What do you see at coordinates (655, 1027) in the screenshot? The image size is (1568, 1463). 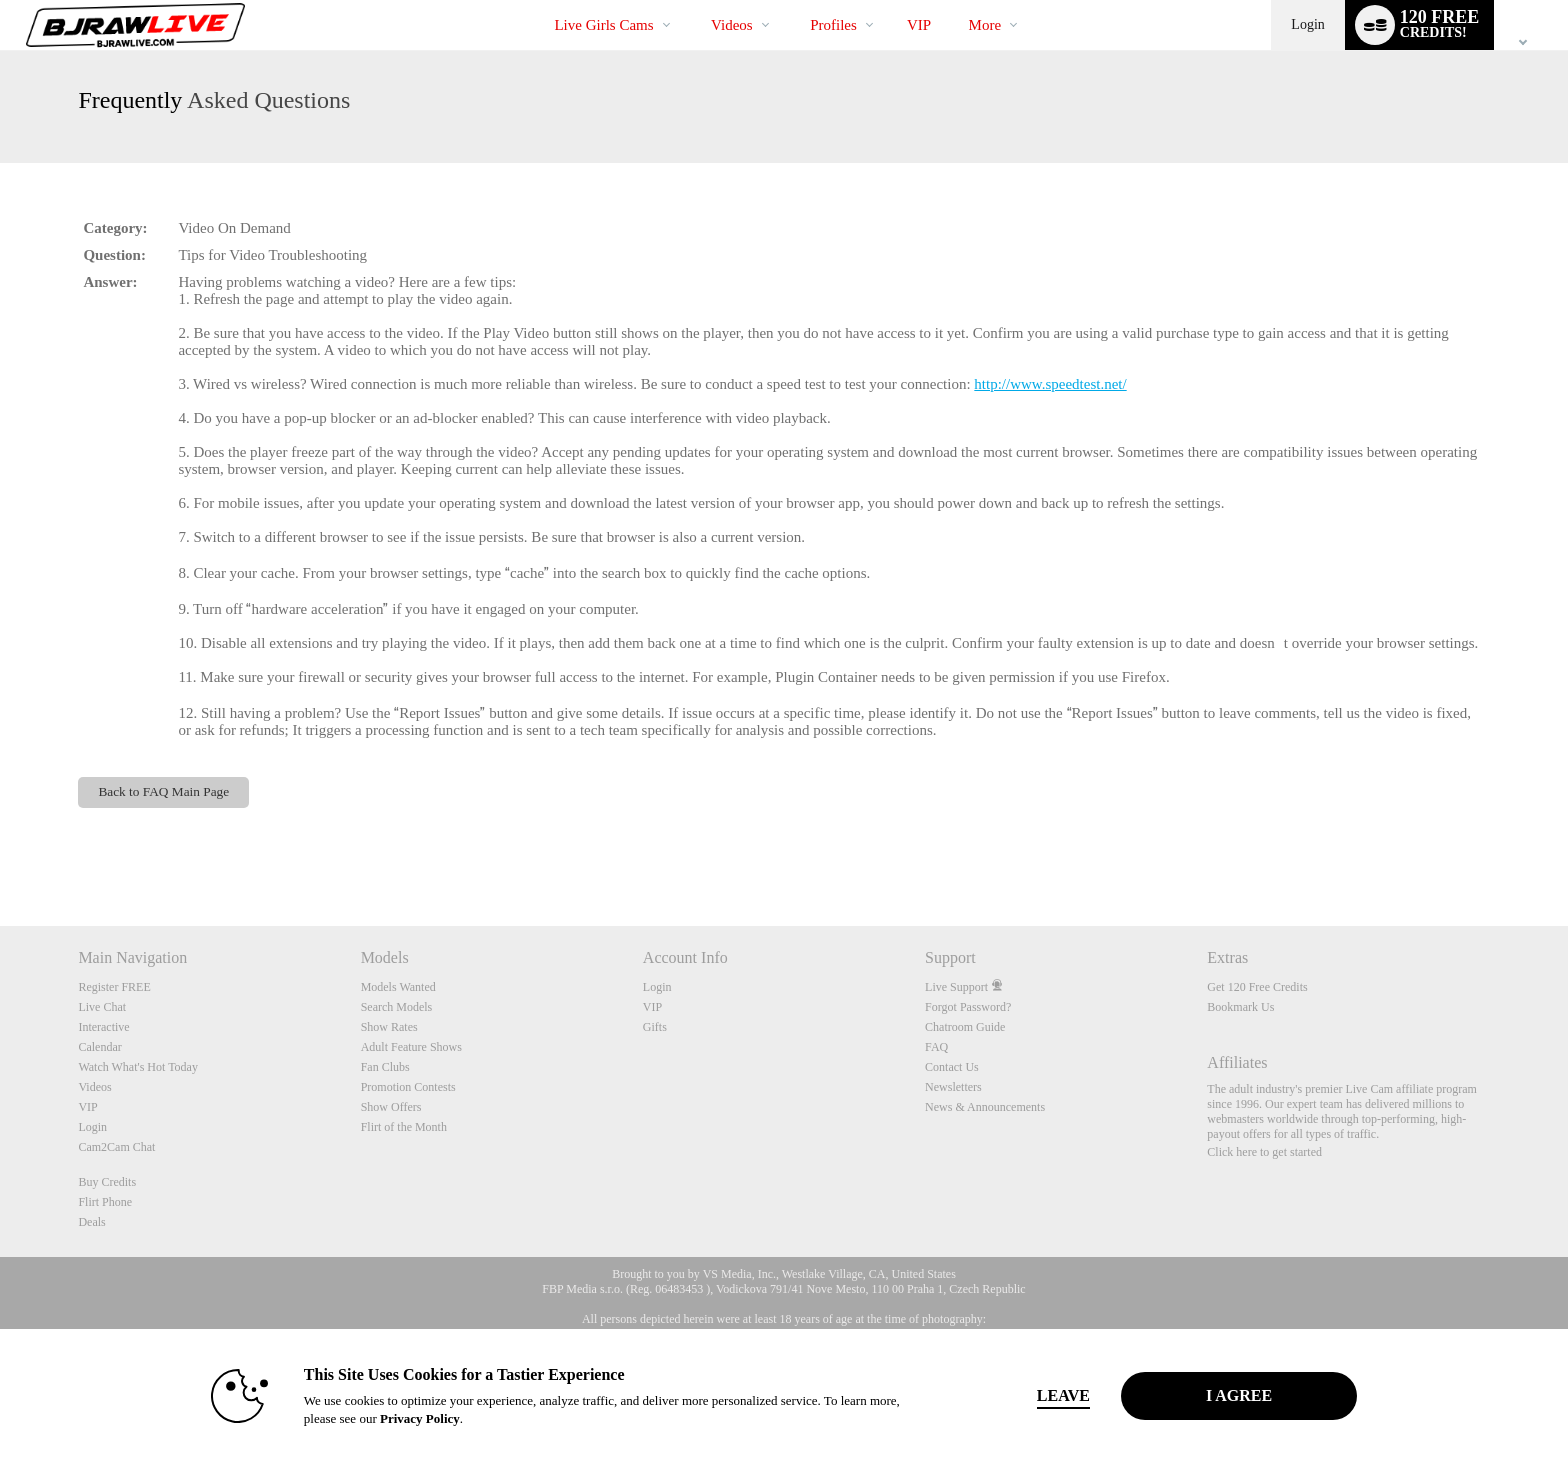 I see `Gifts` at bounding box center [655, 1027].